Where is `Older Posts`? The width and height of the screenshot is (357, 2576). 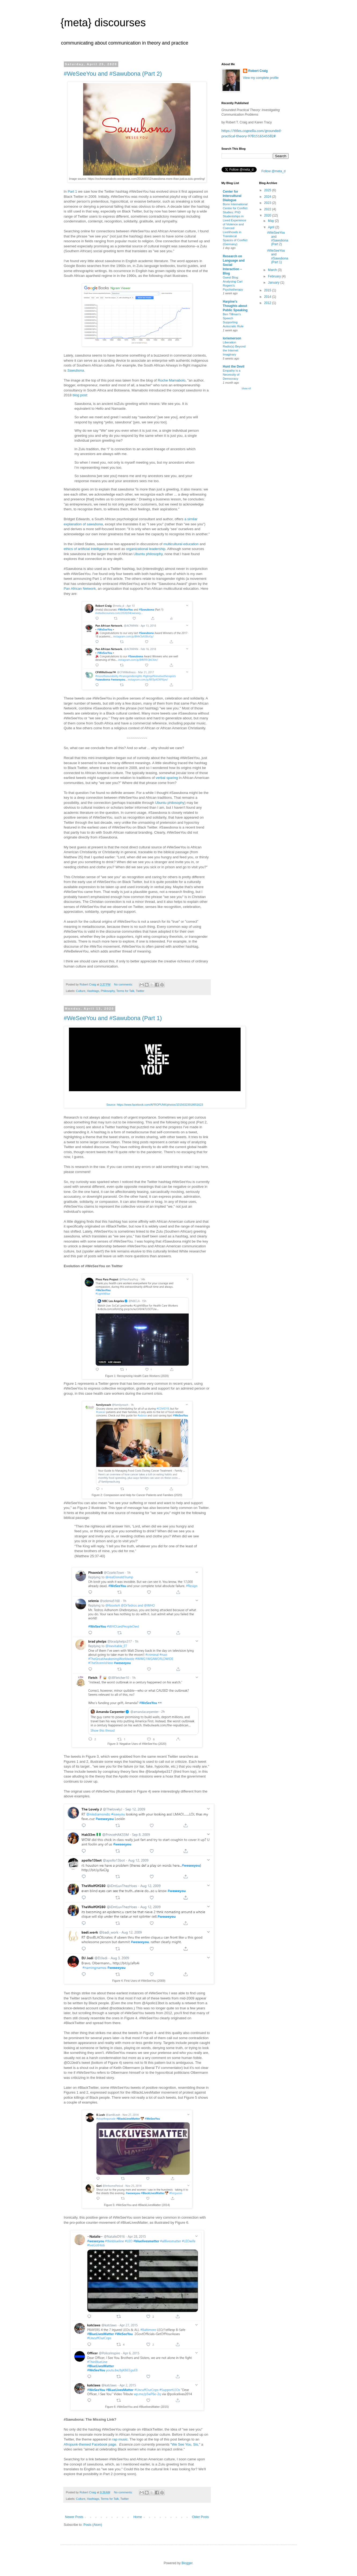 Older Posts is located at coordinates (200, 2517).